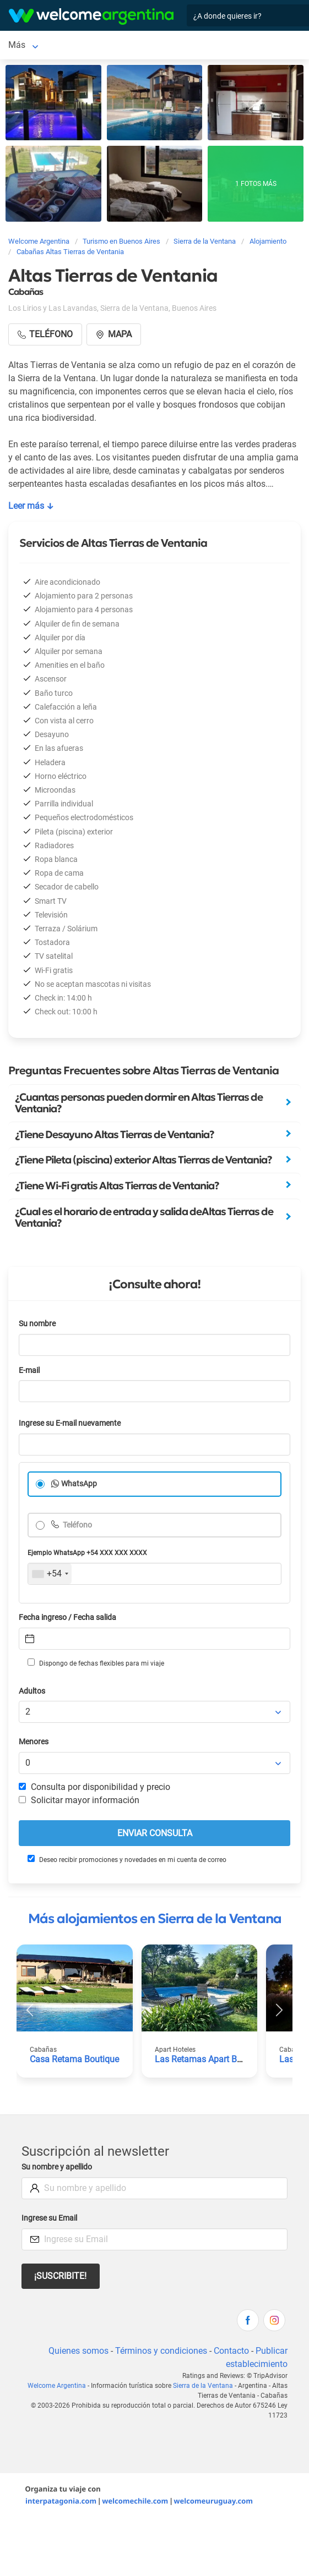 This screenshot has height=2576, width=309. I want to click on Las Retamas Apart Boutique, so click(210, 2059).